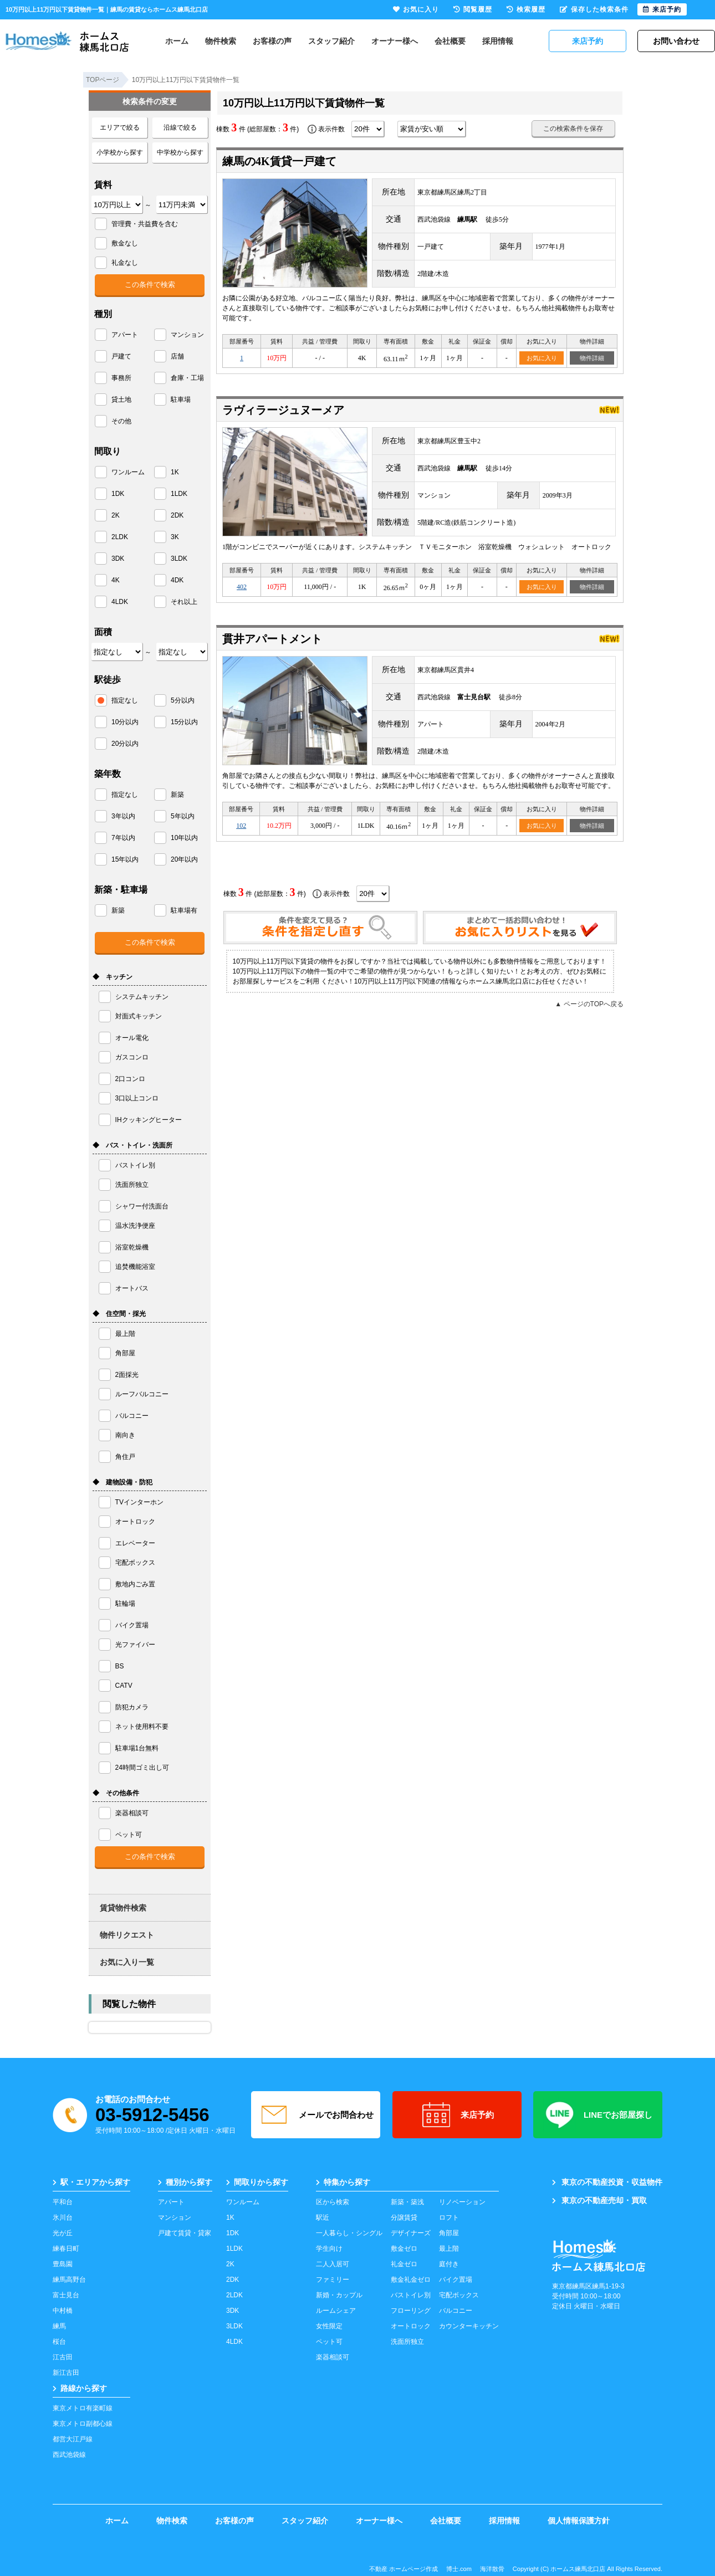 The image size is (715, 2576). I want to click on エリアで絞る, so click(120, 127).